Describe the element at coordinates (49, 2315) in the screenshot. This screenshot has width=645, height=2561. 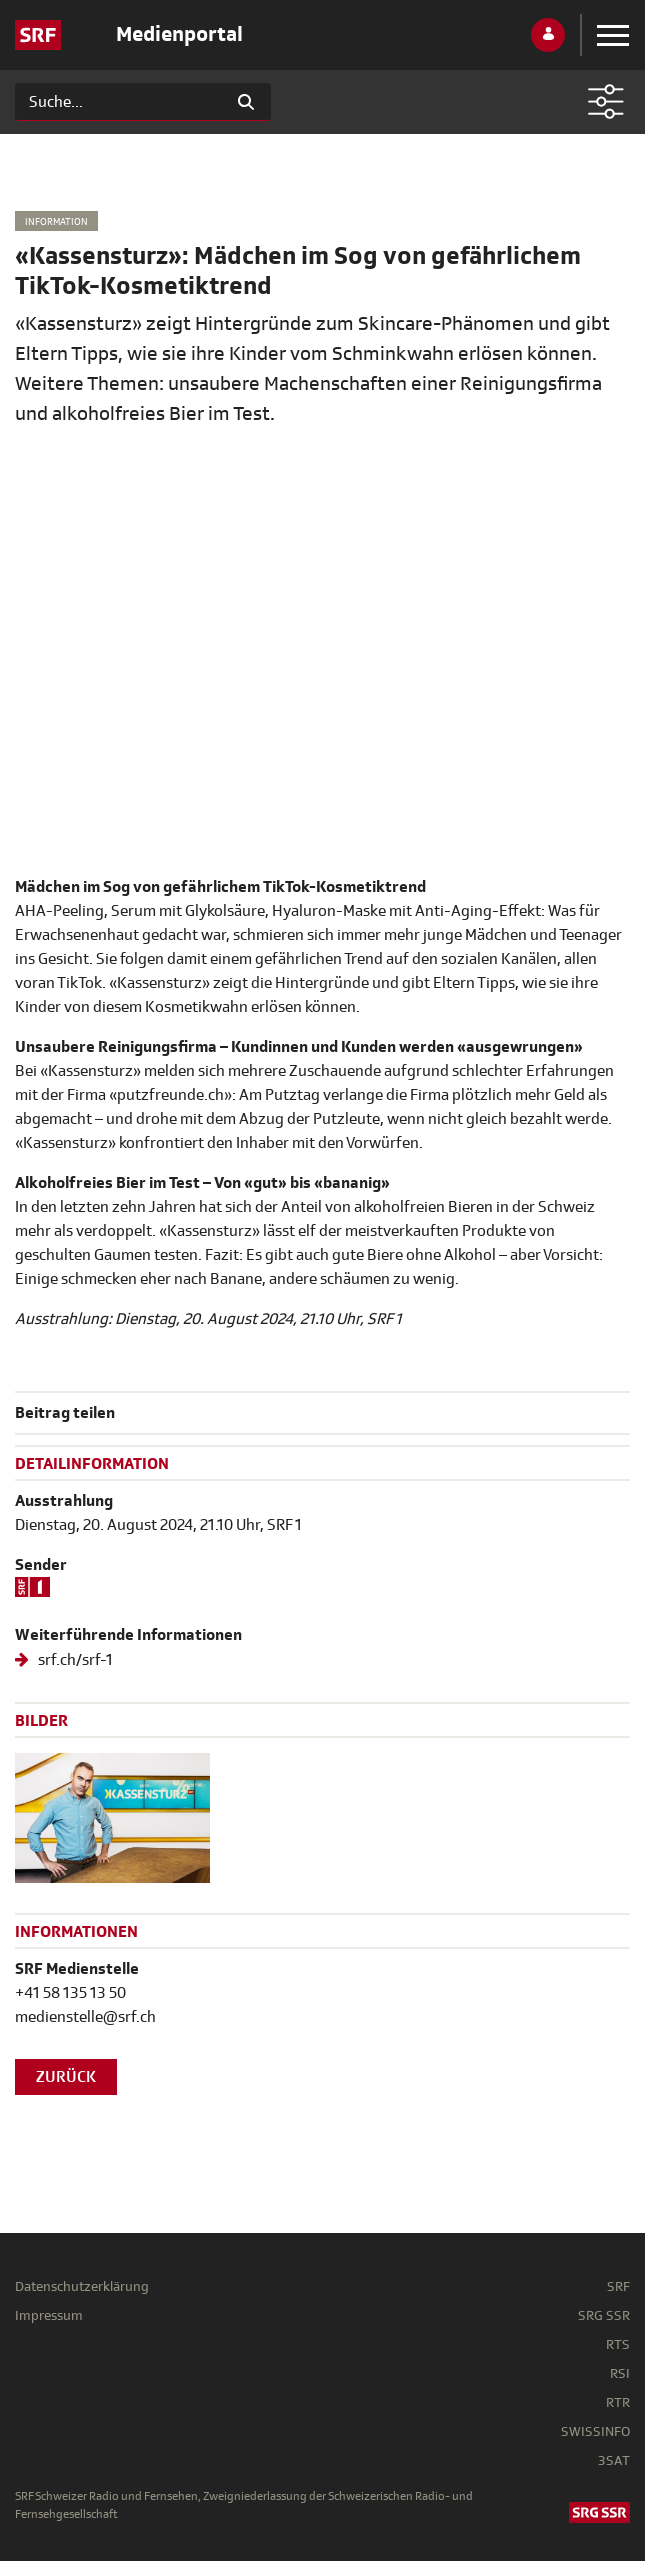
I see `Impressum` at that location.